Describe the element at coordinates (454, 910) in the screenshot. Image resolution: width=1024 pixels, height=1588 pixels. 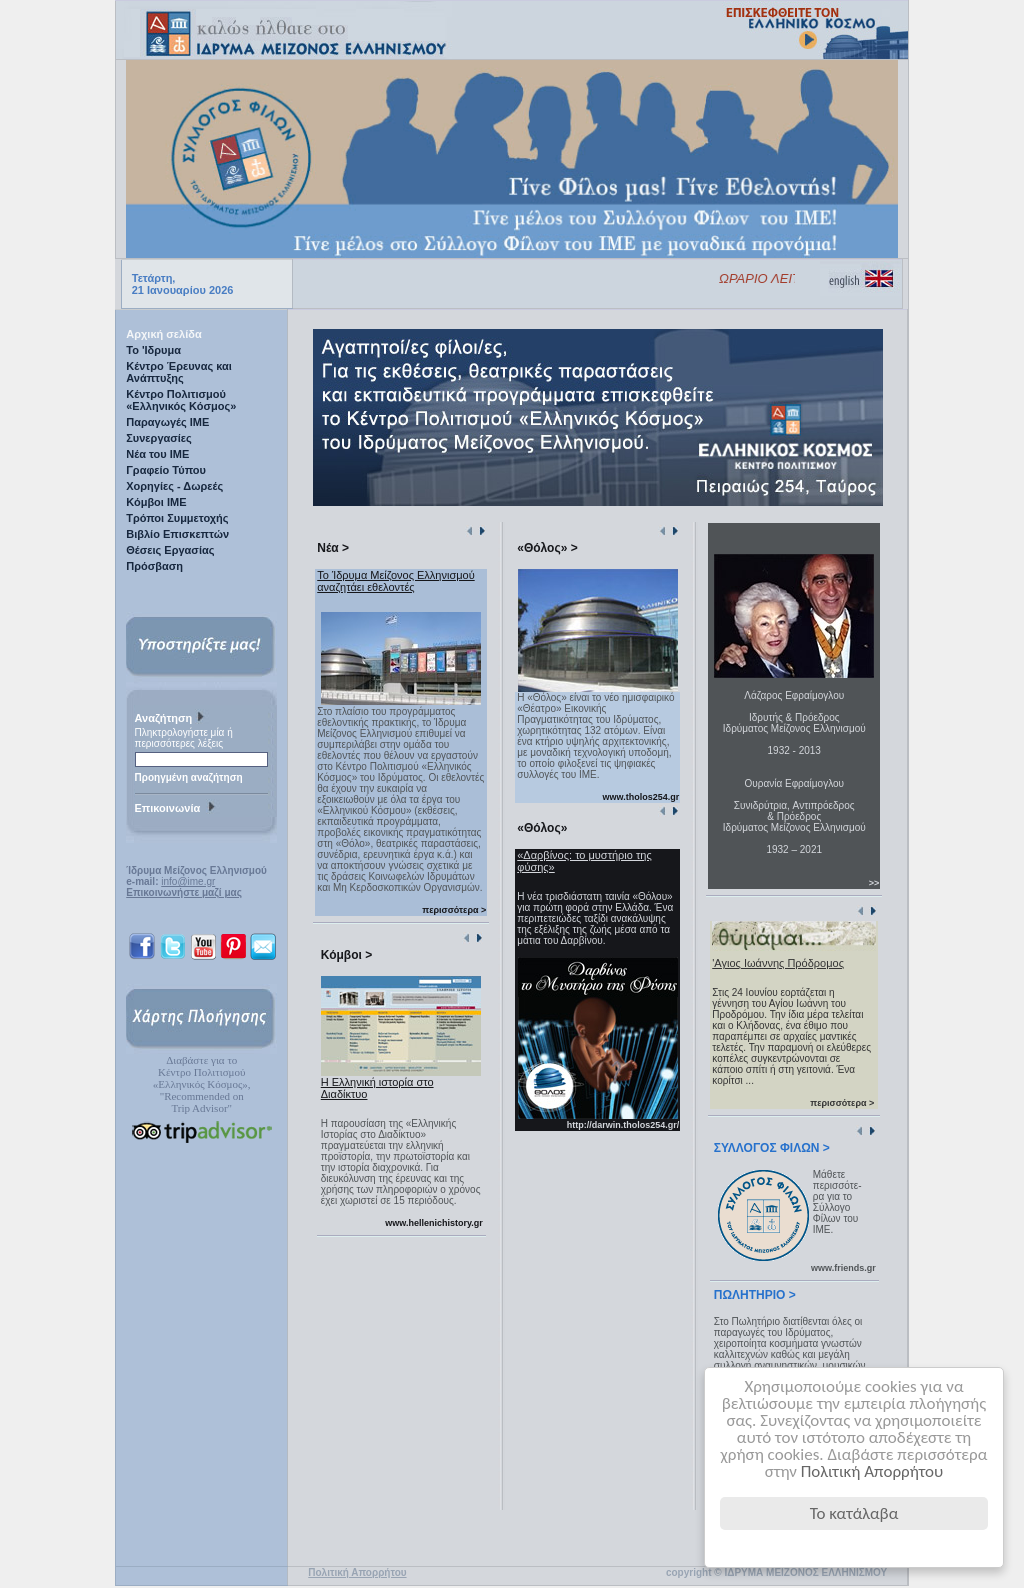
I see `περισσότερα >` at that location.